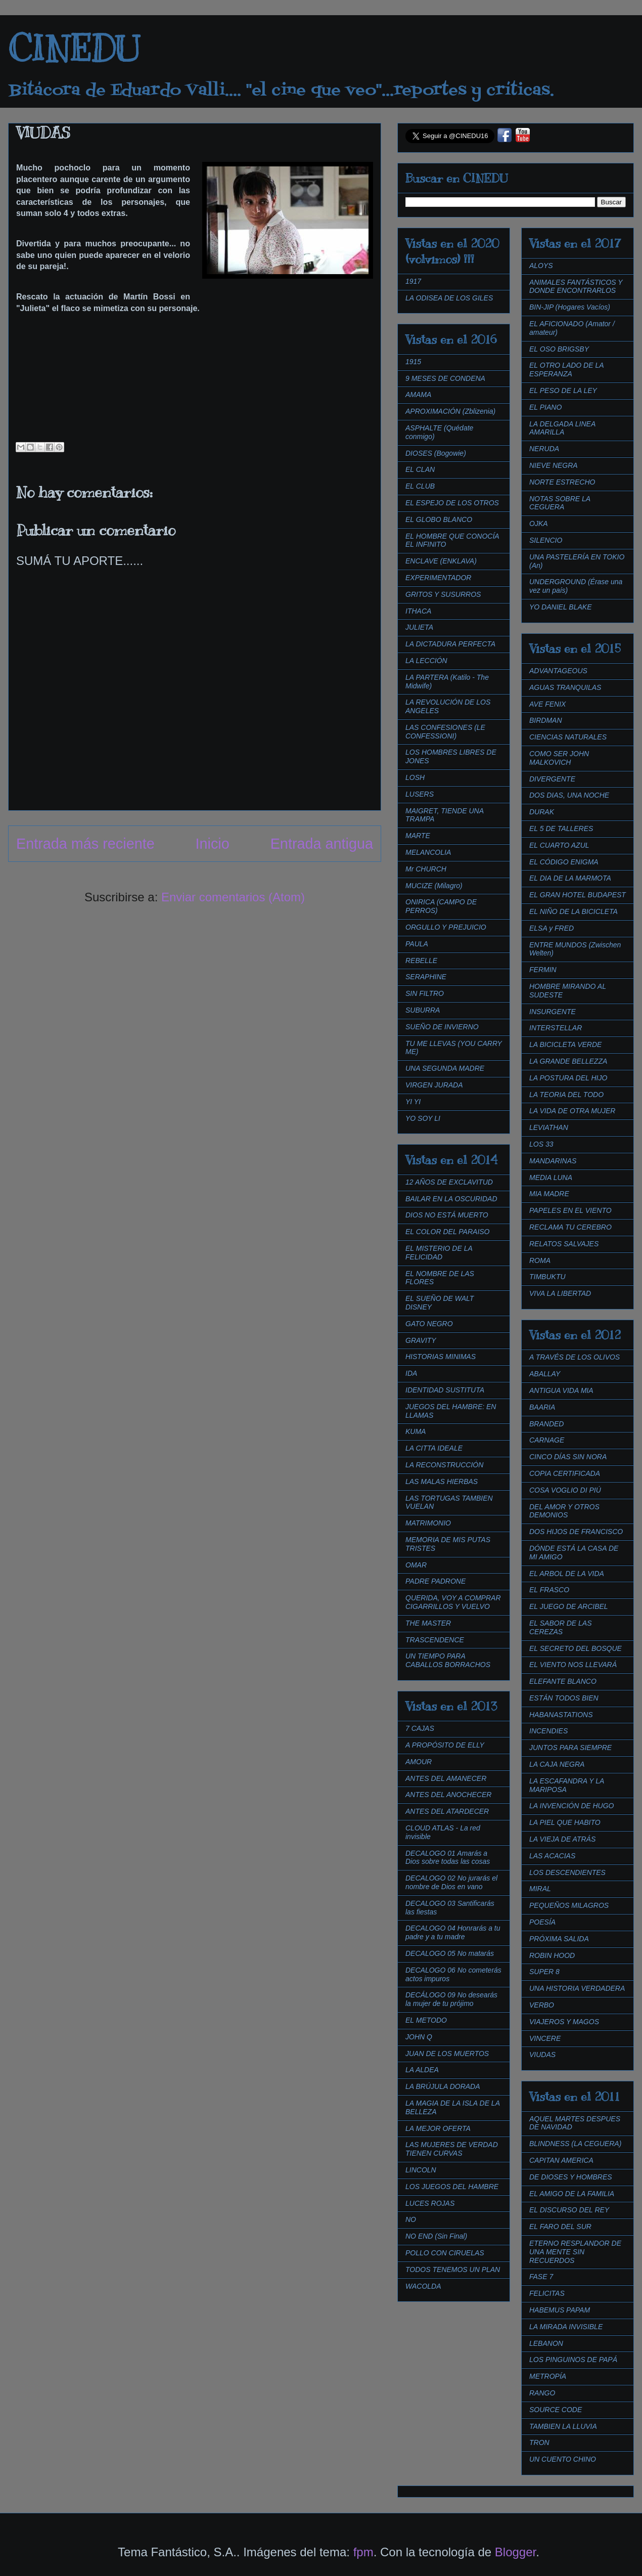 The width and height of the screenshot is (642, 2576). I want to click on Mr CHURCH, so click(425, 869).